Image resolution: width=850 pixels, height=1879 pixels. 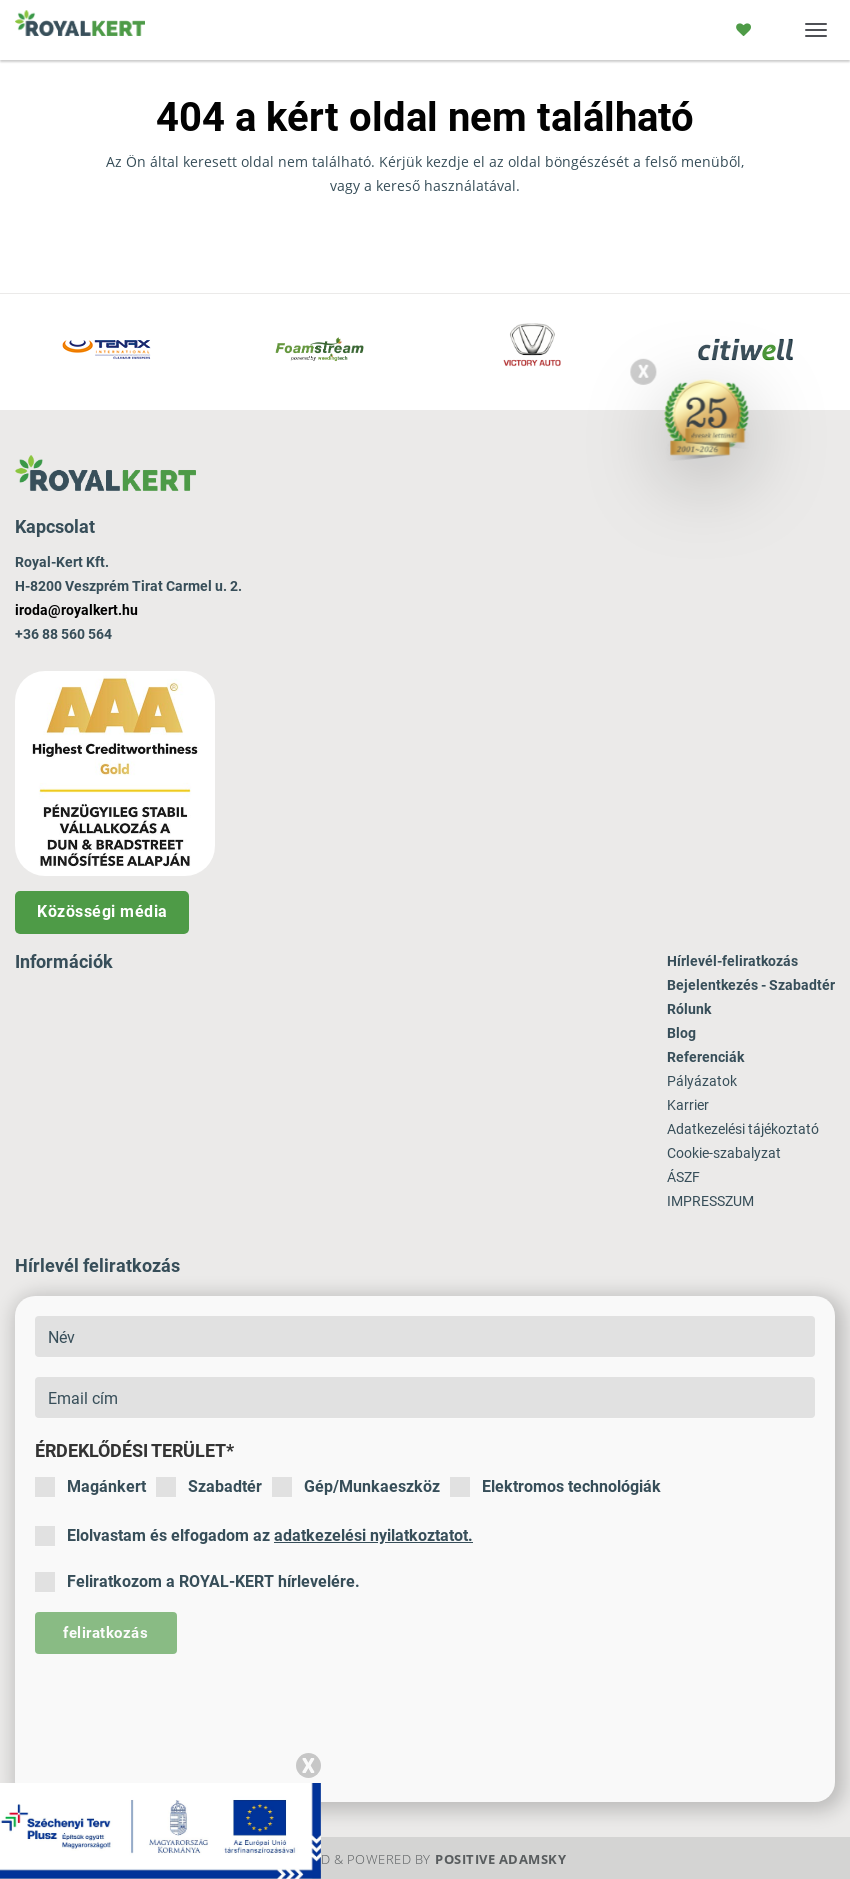 I want to click on Bejelentkezés - Szabadtér, so click(x=751, y=985).